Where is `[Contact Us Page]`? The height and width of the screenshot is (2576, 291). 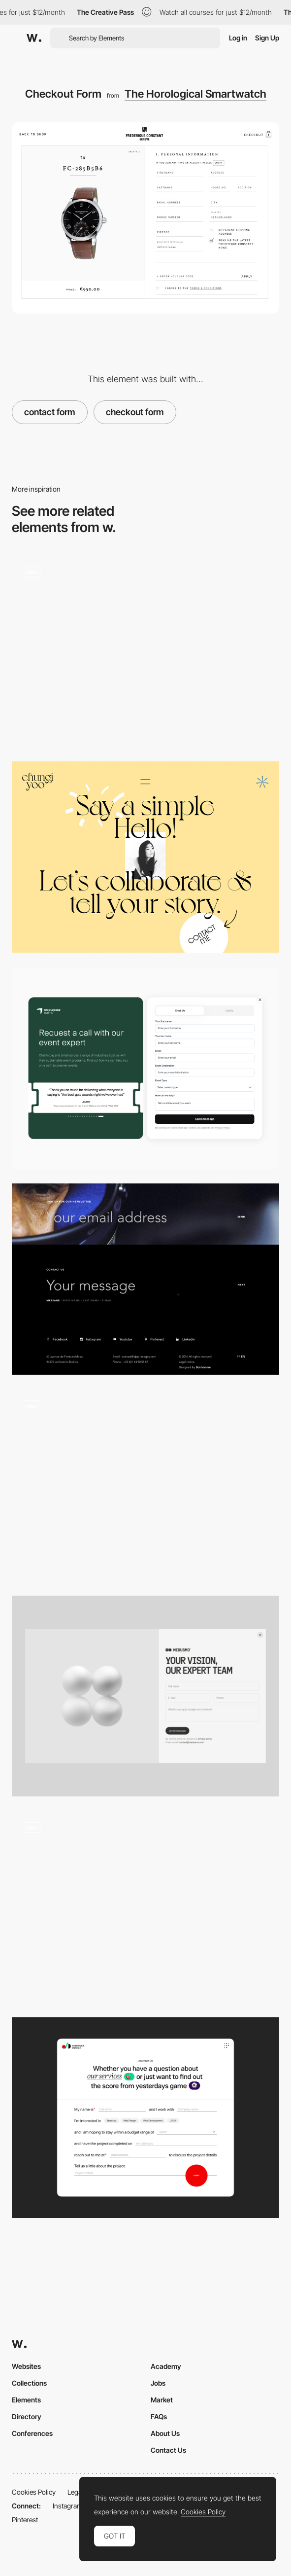
[Contact Us Page] is located at coordinates (145, 2117).